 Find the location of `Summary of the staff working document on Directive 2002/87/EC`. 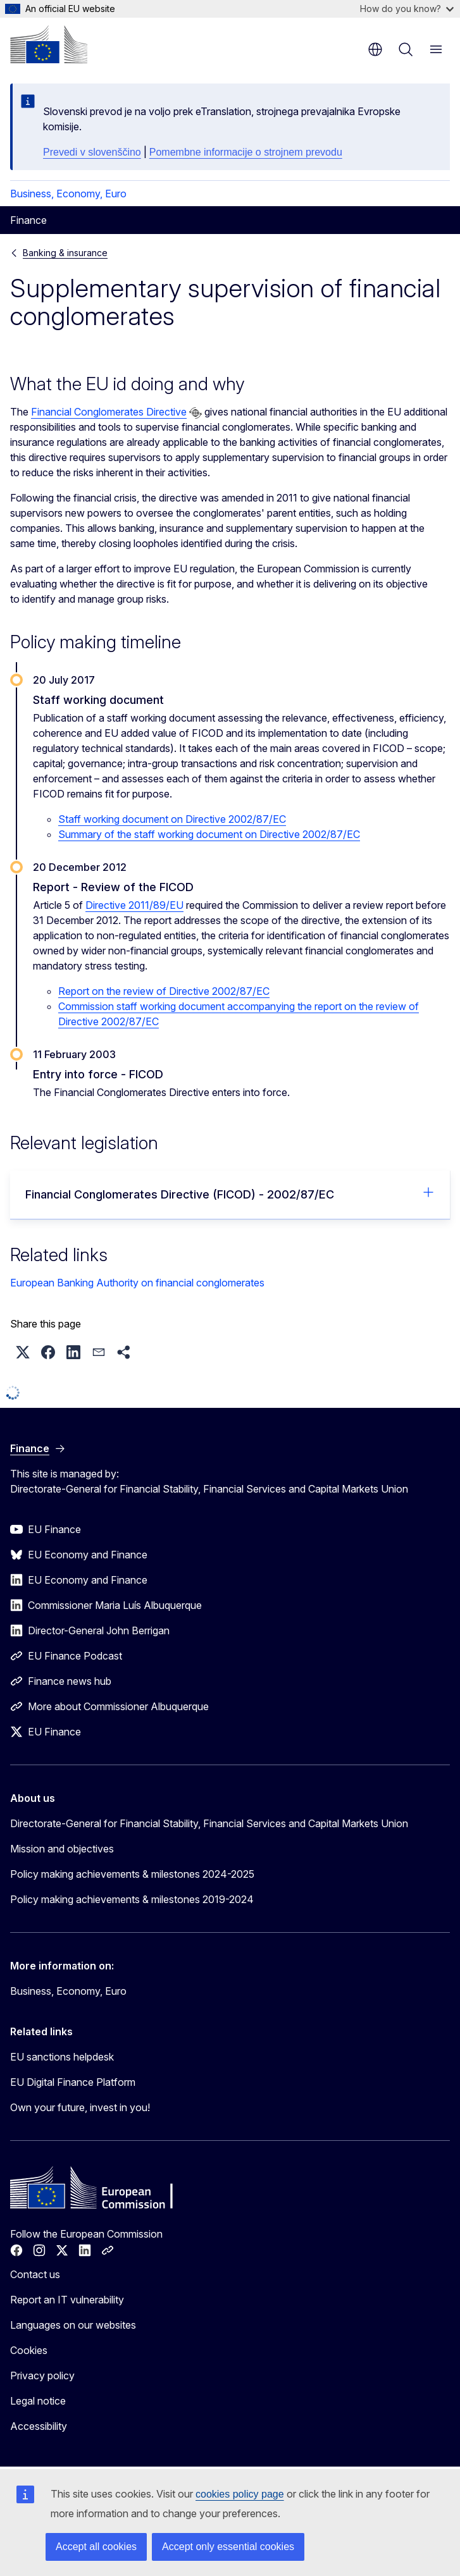

Summary of the staff working document on Directive 2002/87/EC is located at coordinates (209, 834).